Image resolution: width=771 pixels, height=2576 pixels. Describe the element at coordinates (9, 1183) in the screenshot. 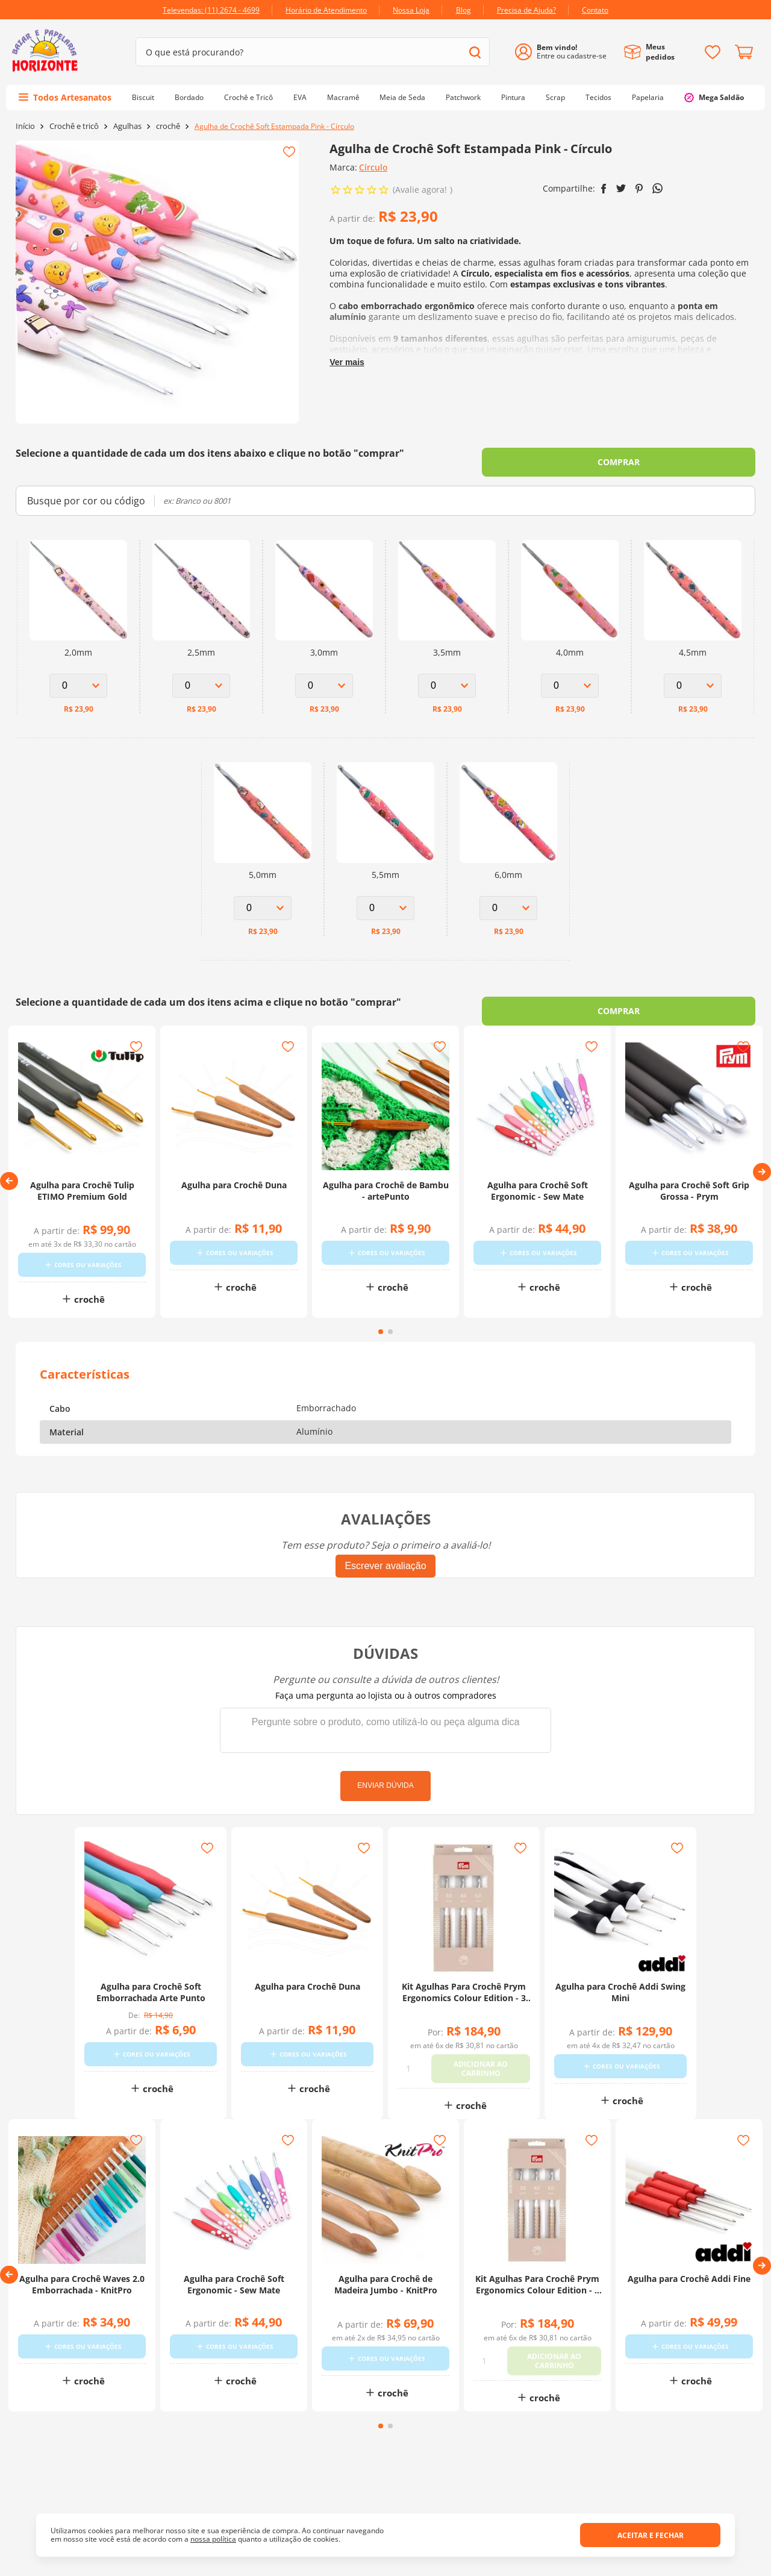

I see `[button]` at that location.